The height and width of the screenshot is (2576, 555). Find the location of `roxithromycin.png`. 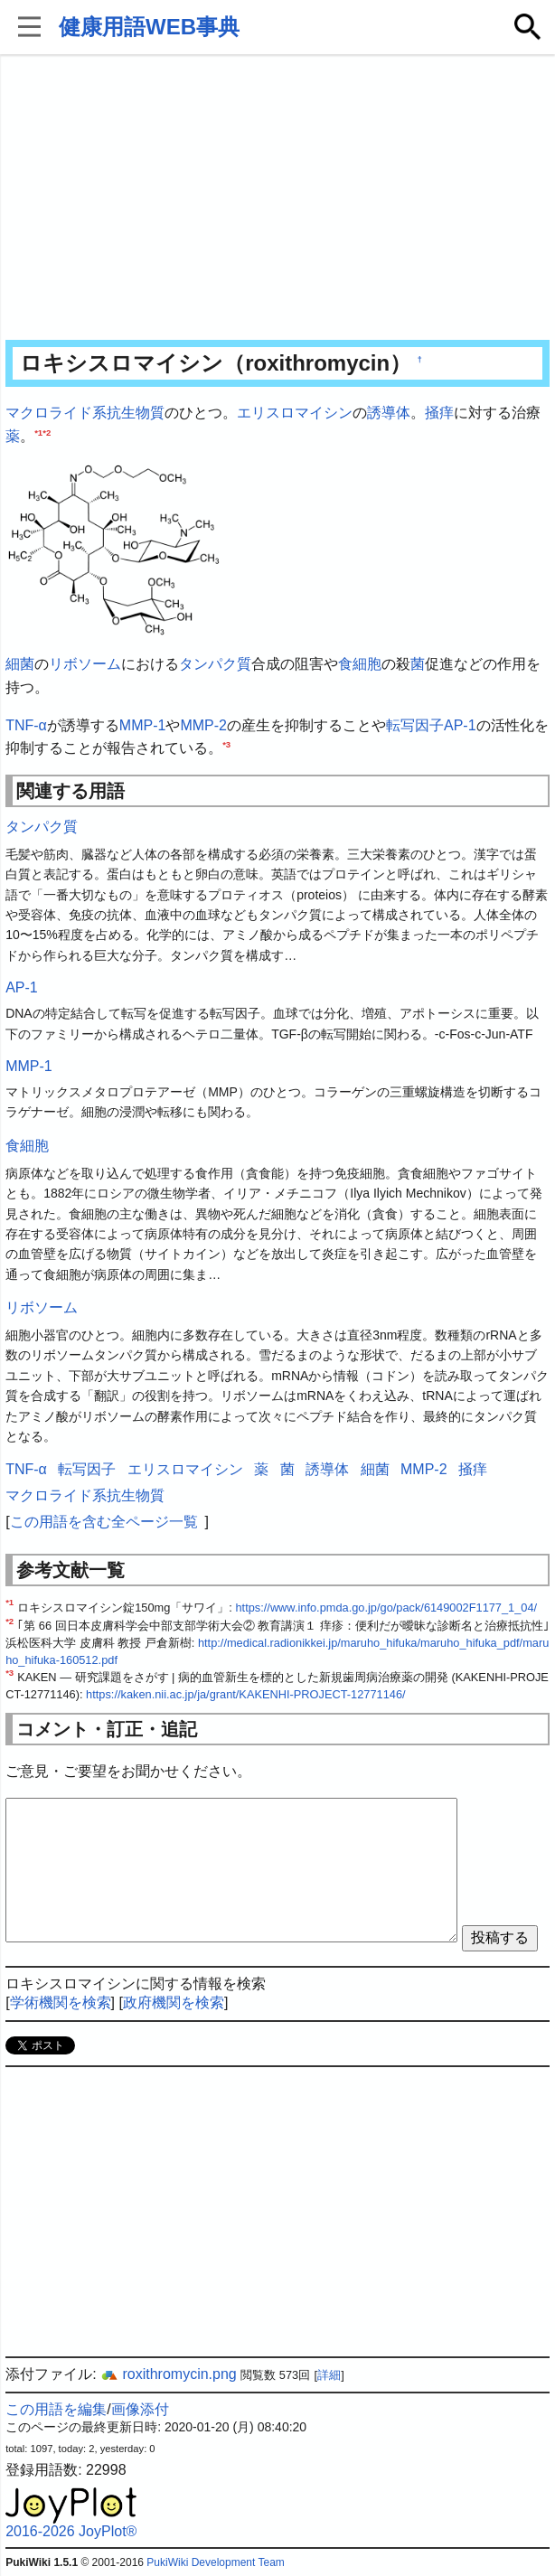

roxithromycin.png is located at coordinates (168, 2374).